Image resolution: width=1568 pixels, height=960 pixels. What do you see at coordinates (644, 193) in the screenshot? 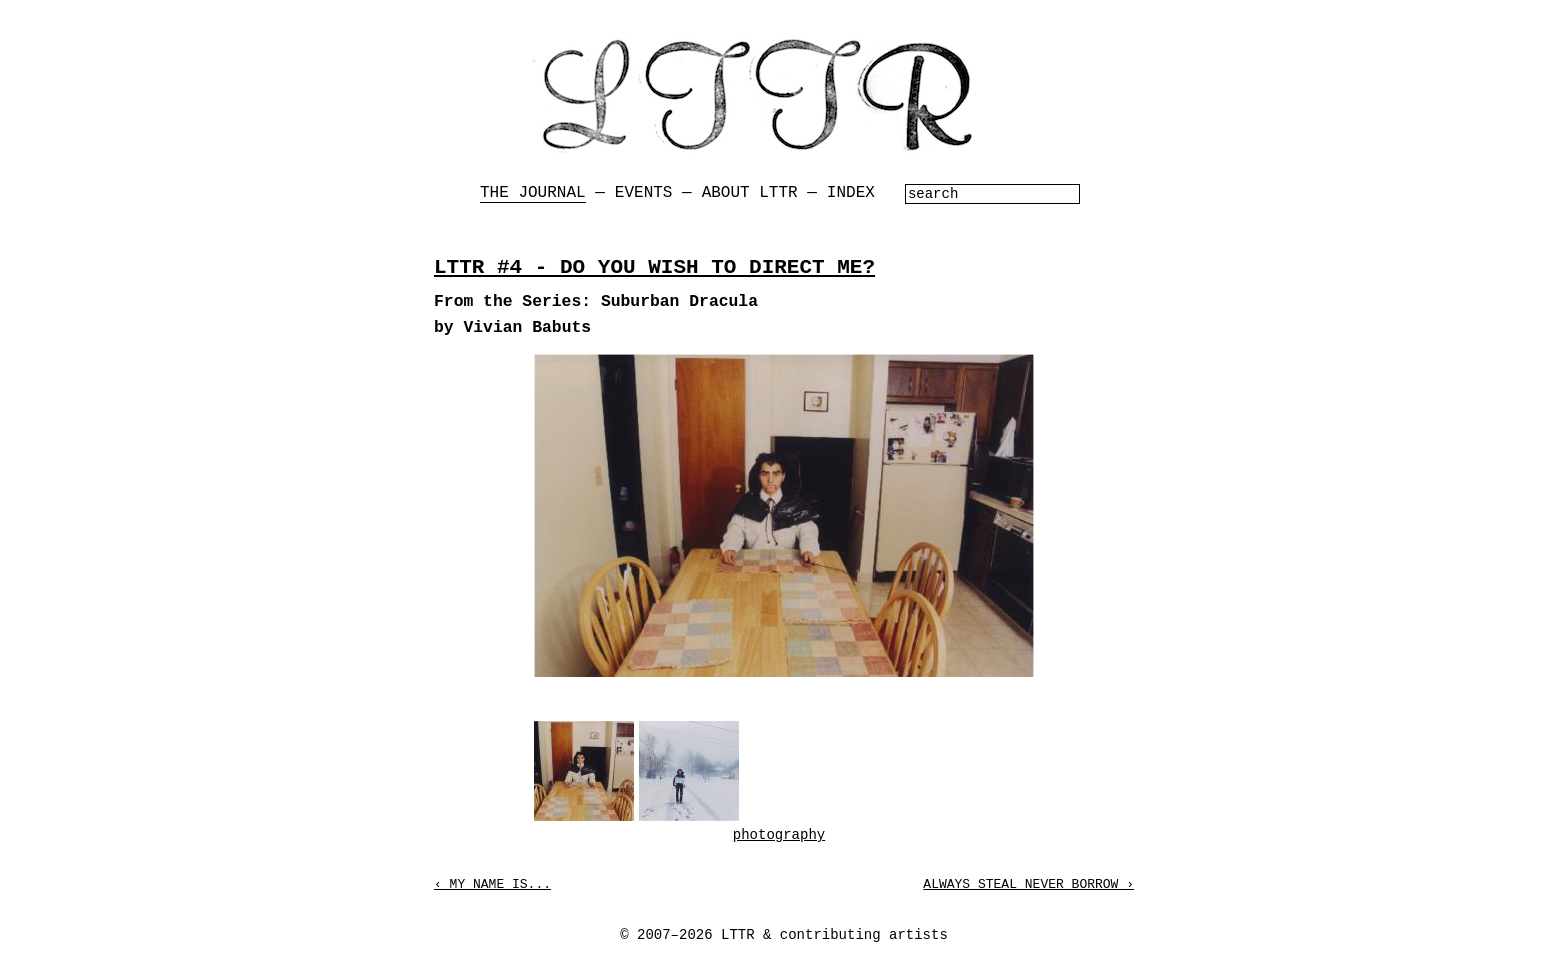
I see `Events` at bounding box center [644, 193].